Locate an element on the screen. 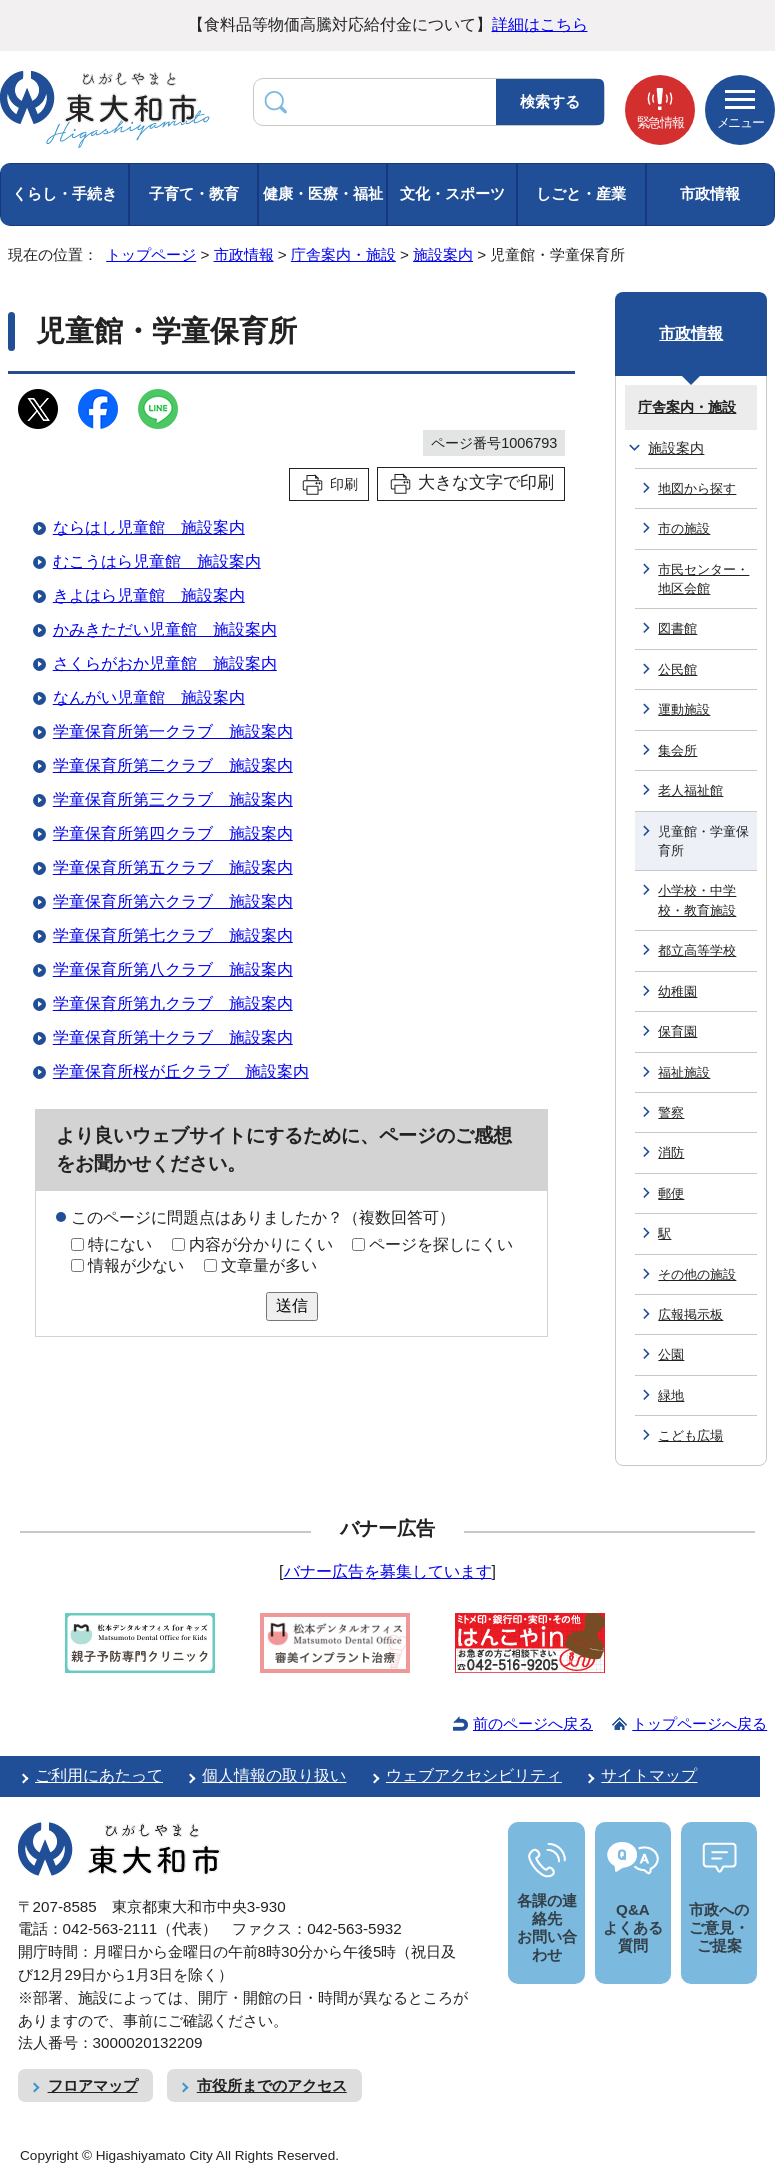 This screenshot has width=775, height=2168. 郵便 is located at coordinates (671, 1193).